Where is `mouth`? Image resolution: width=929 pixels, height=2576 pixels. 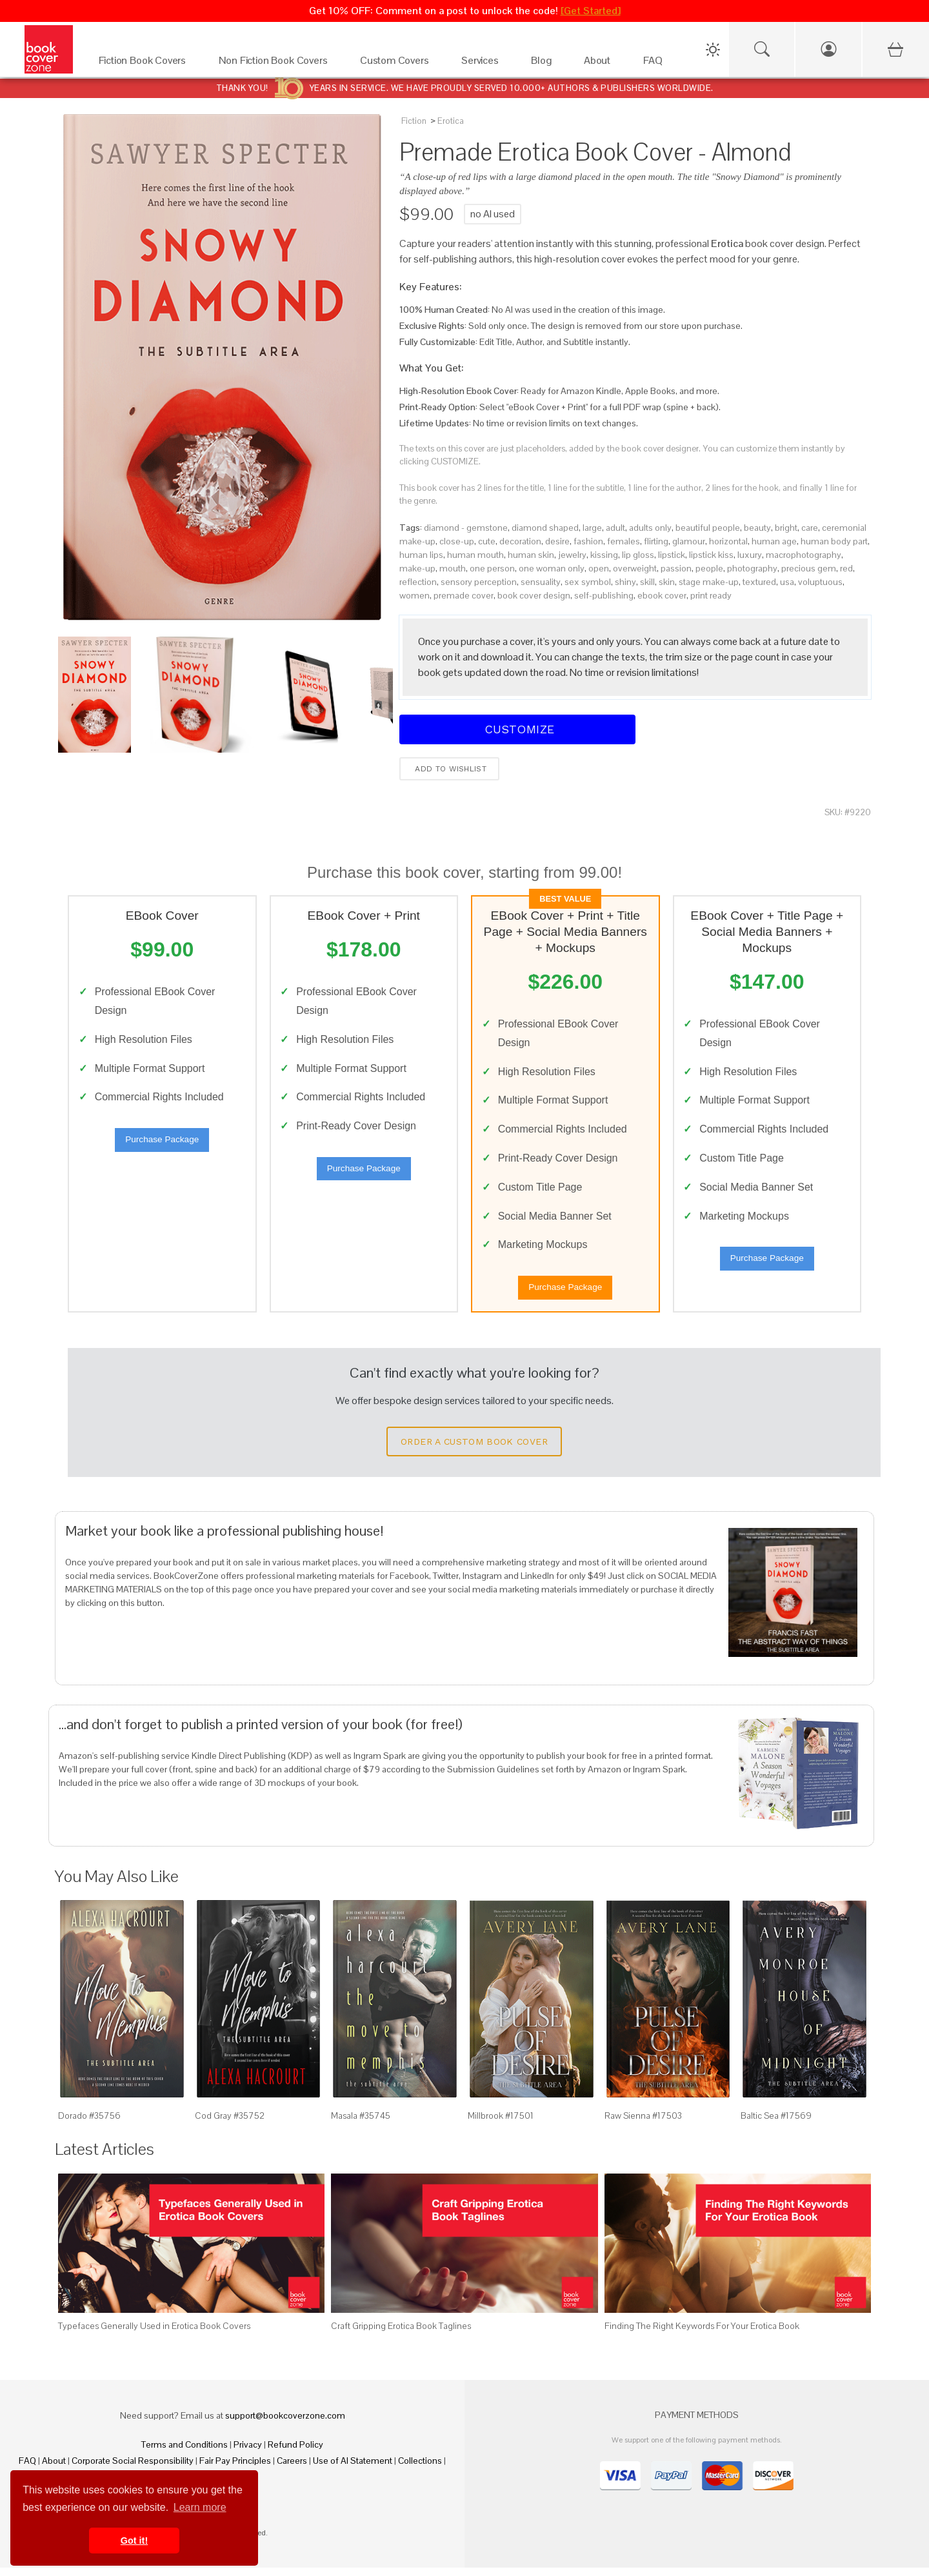 mouth is located at coordinates (452, 568).